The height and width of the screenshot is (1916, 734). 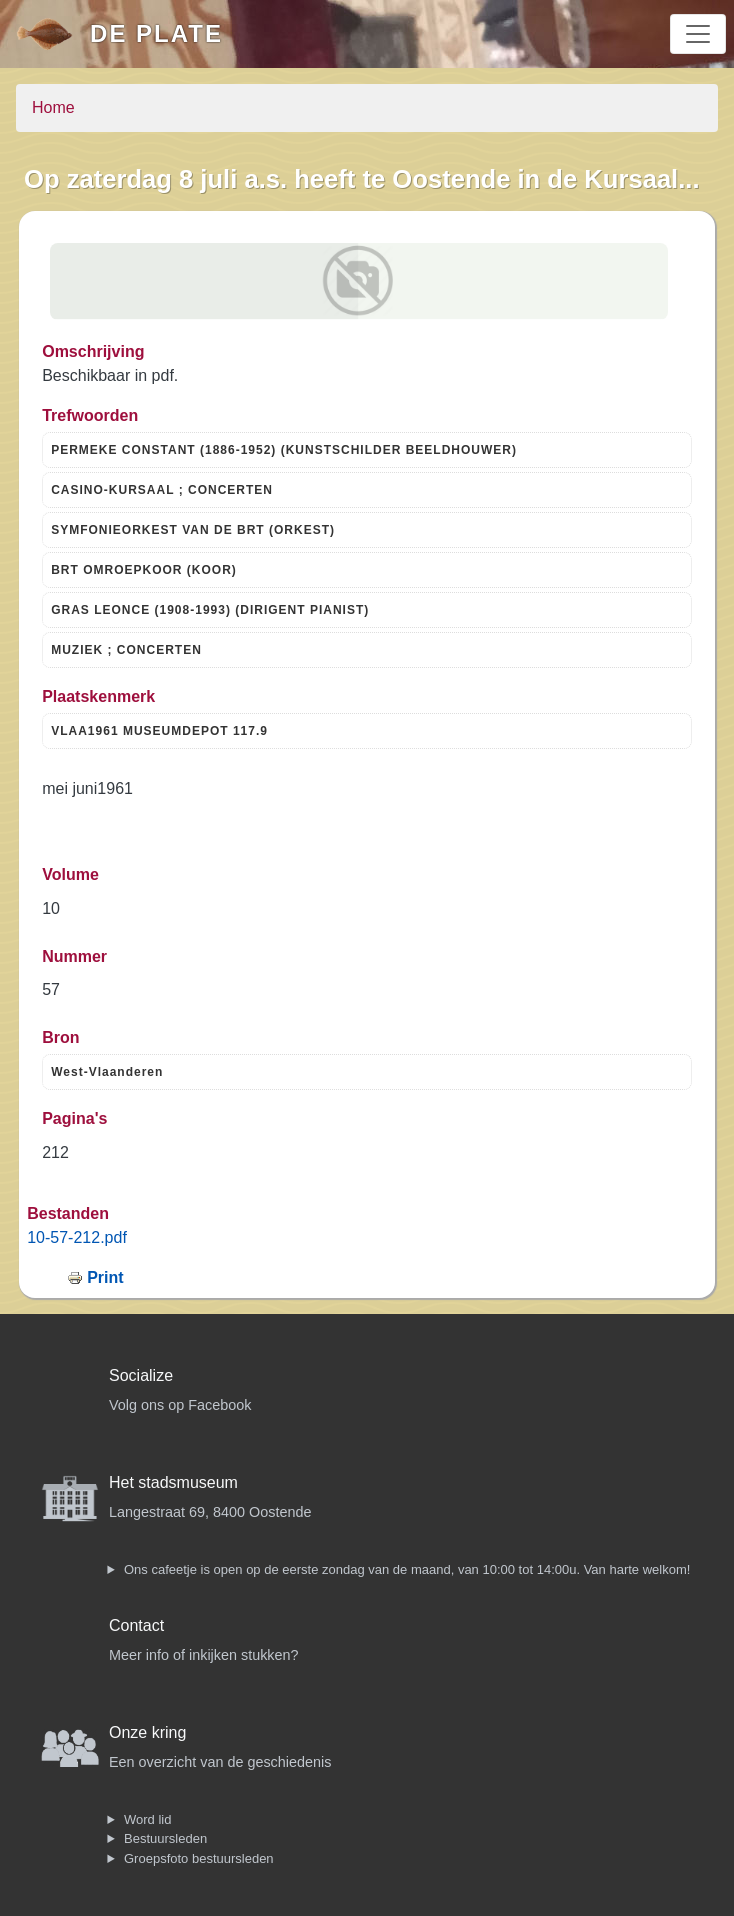 I want to click on Home, so click(x=53, y=107).